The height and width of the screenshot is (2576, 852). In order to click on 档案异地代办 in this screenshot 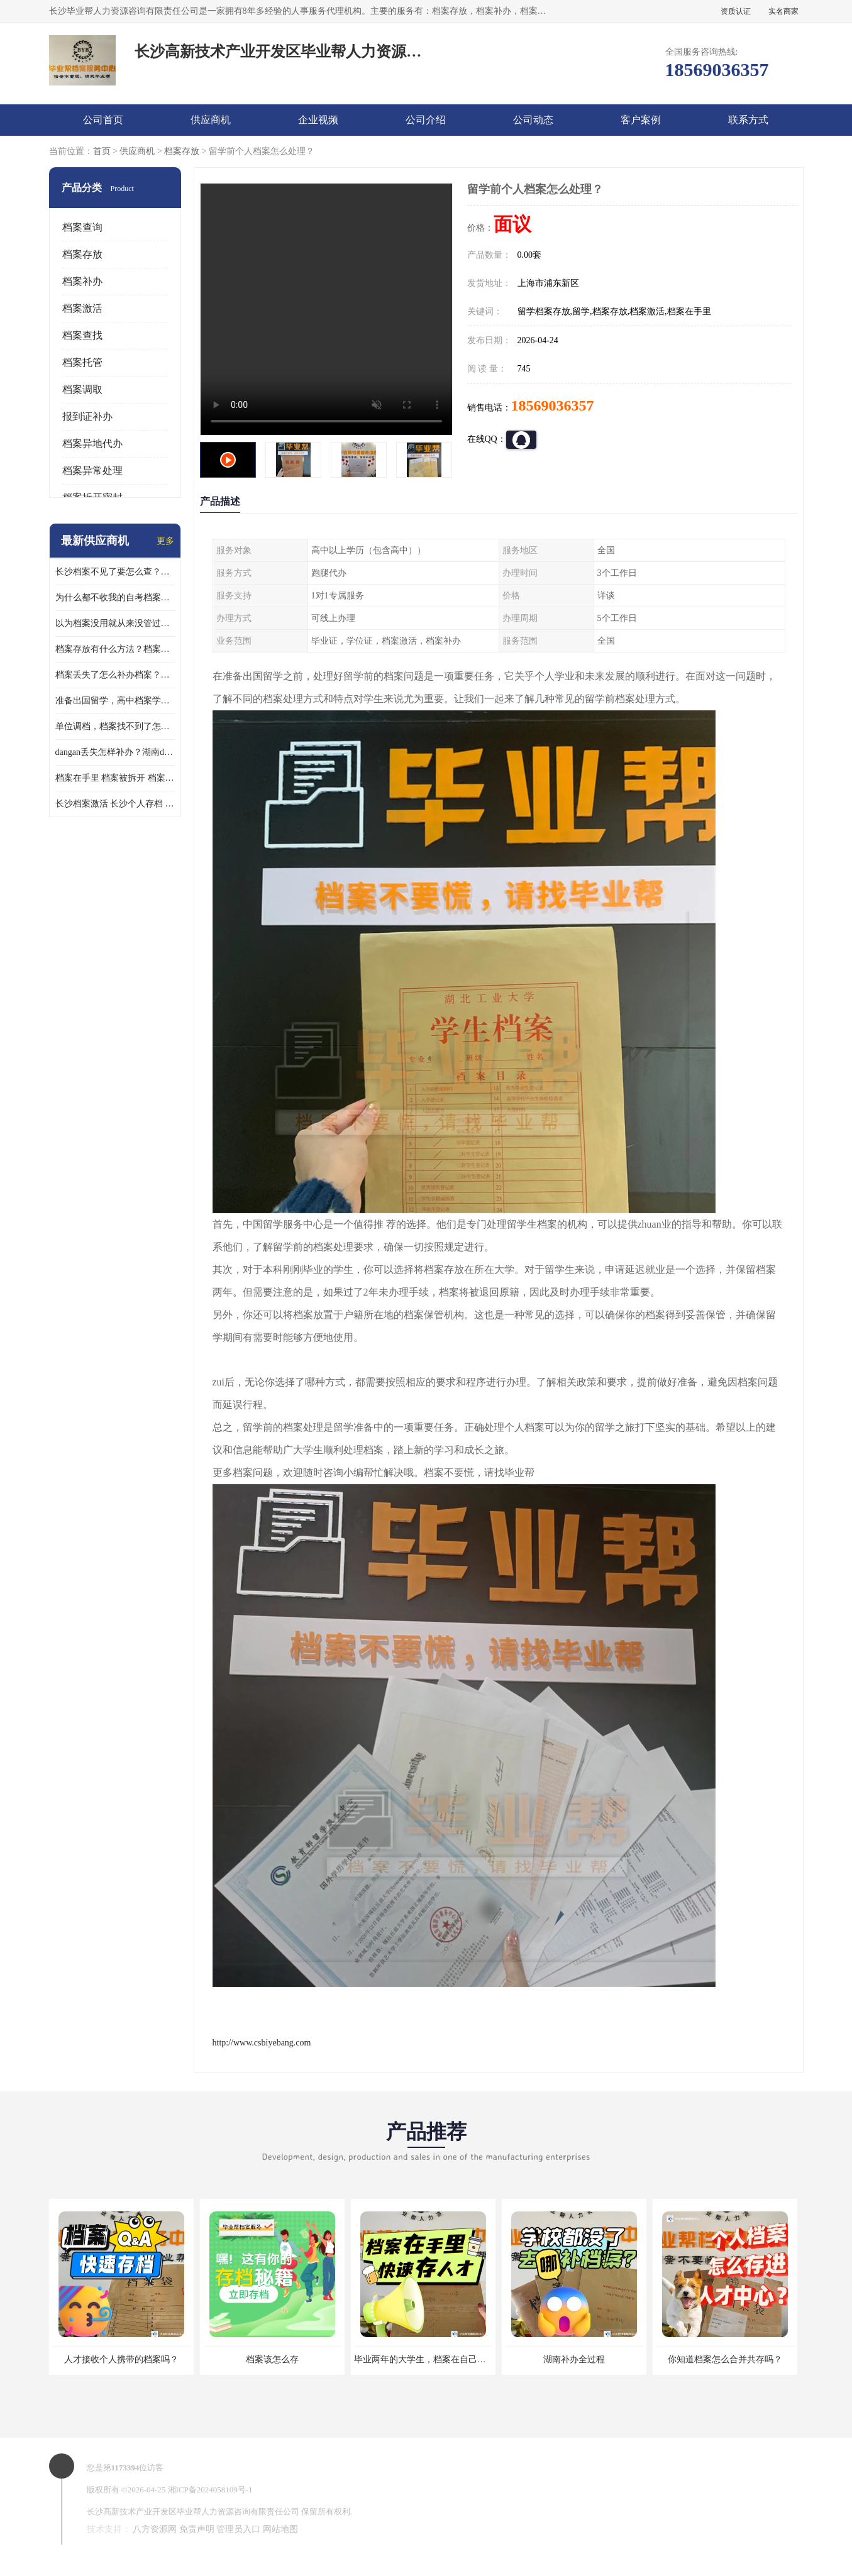, I will do `click(92, 443)`.